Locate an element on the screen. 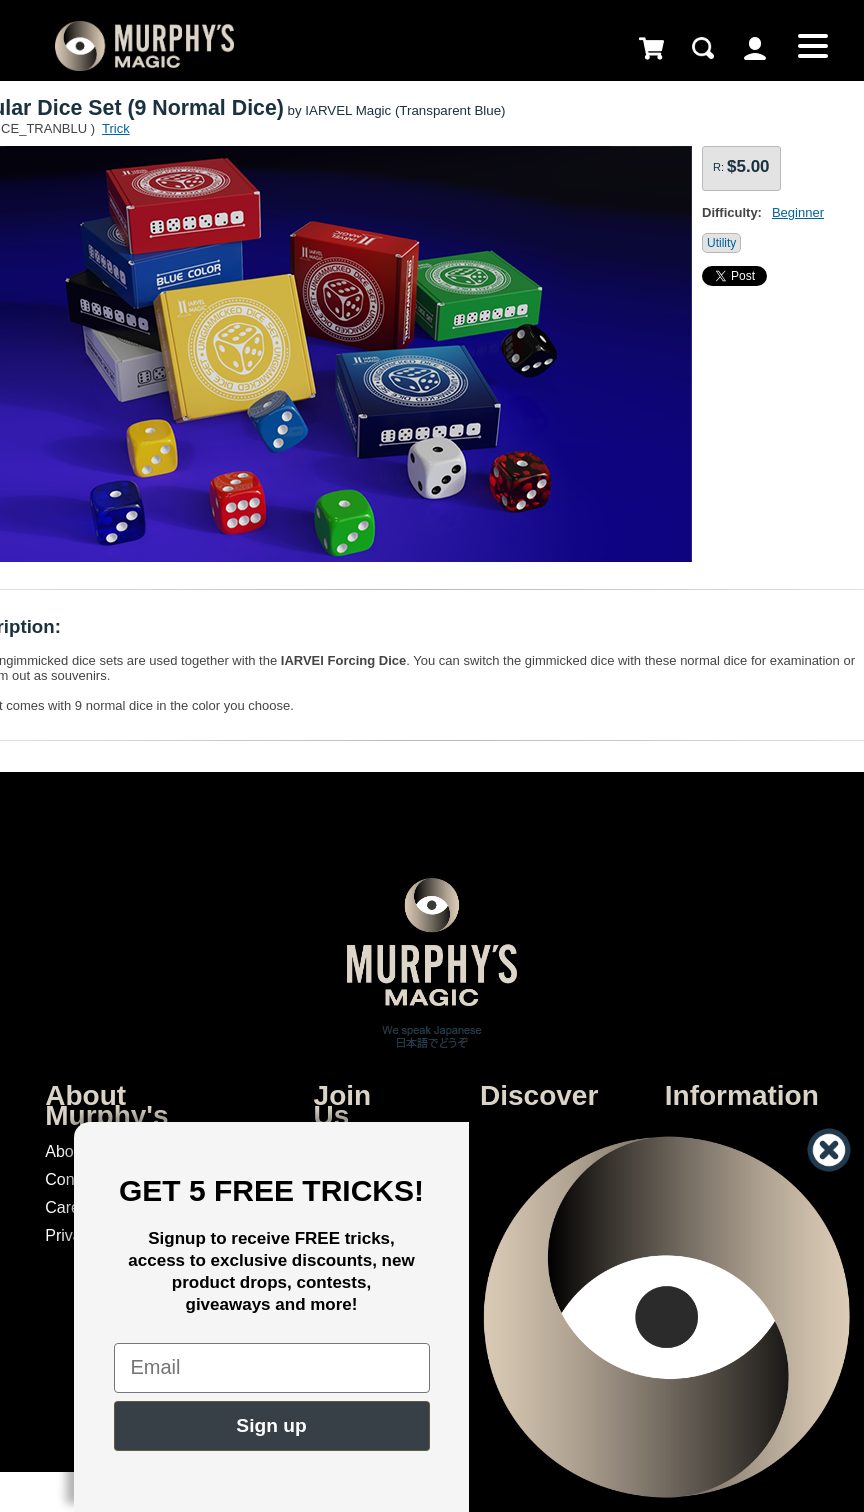  Utility is located at coordinates (721, 243).